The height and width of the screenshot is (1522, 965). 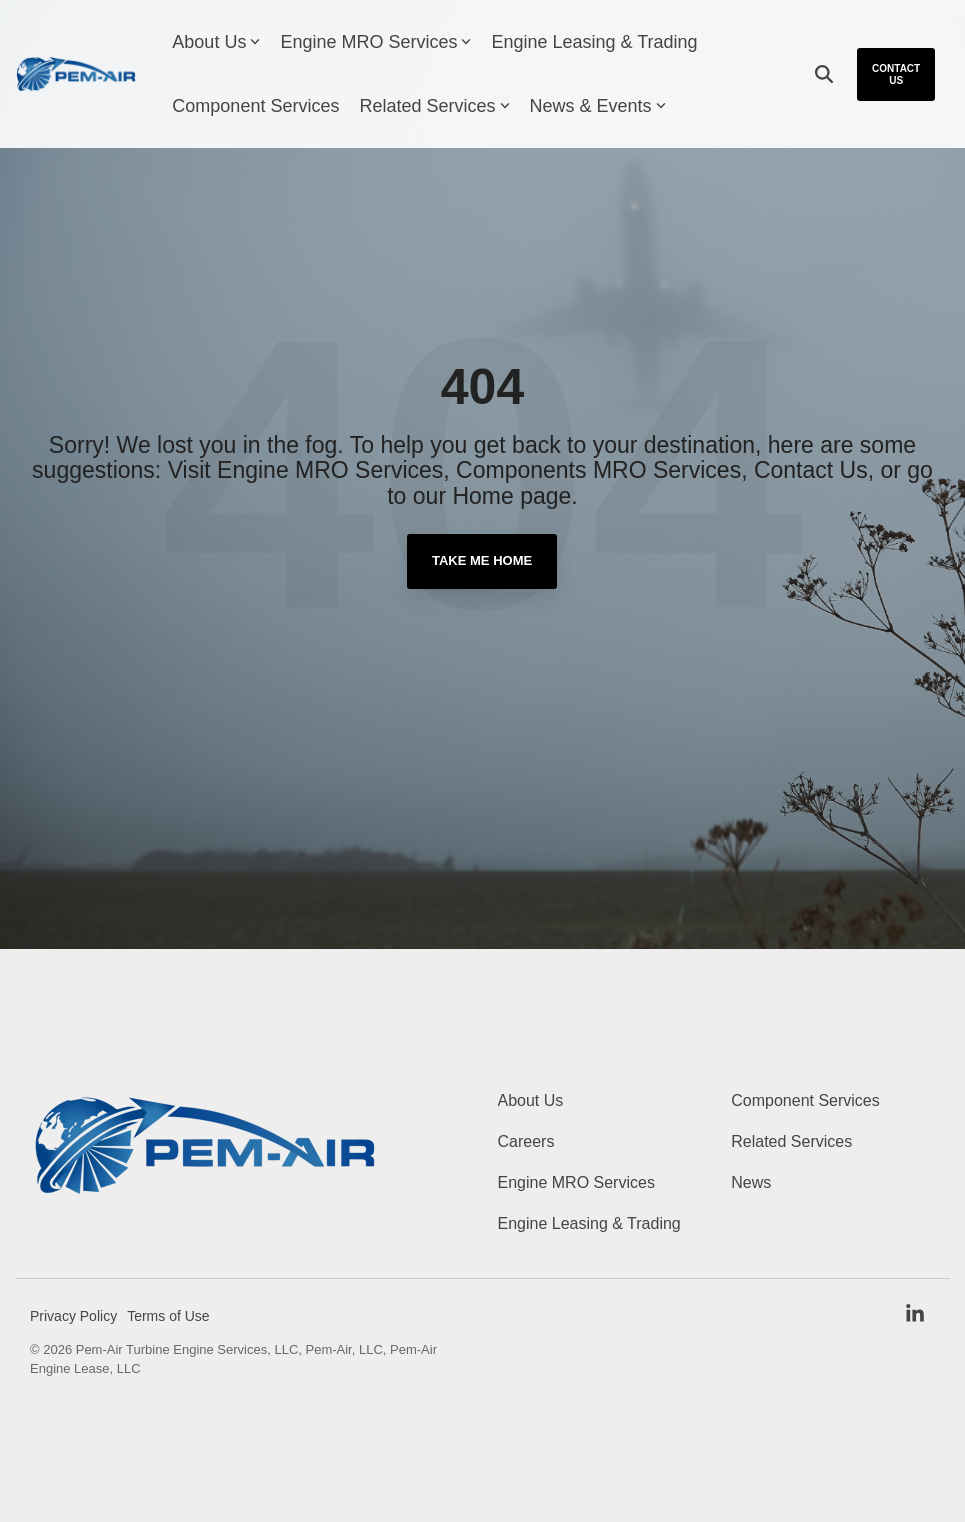 I want to click on About Us, so click(x=216, y=42).